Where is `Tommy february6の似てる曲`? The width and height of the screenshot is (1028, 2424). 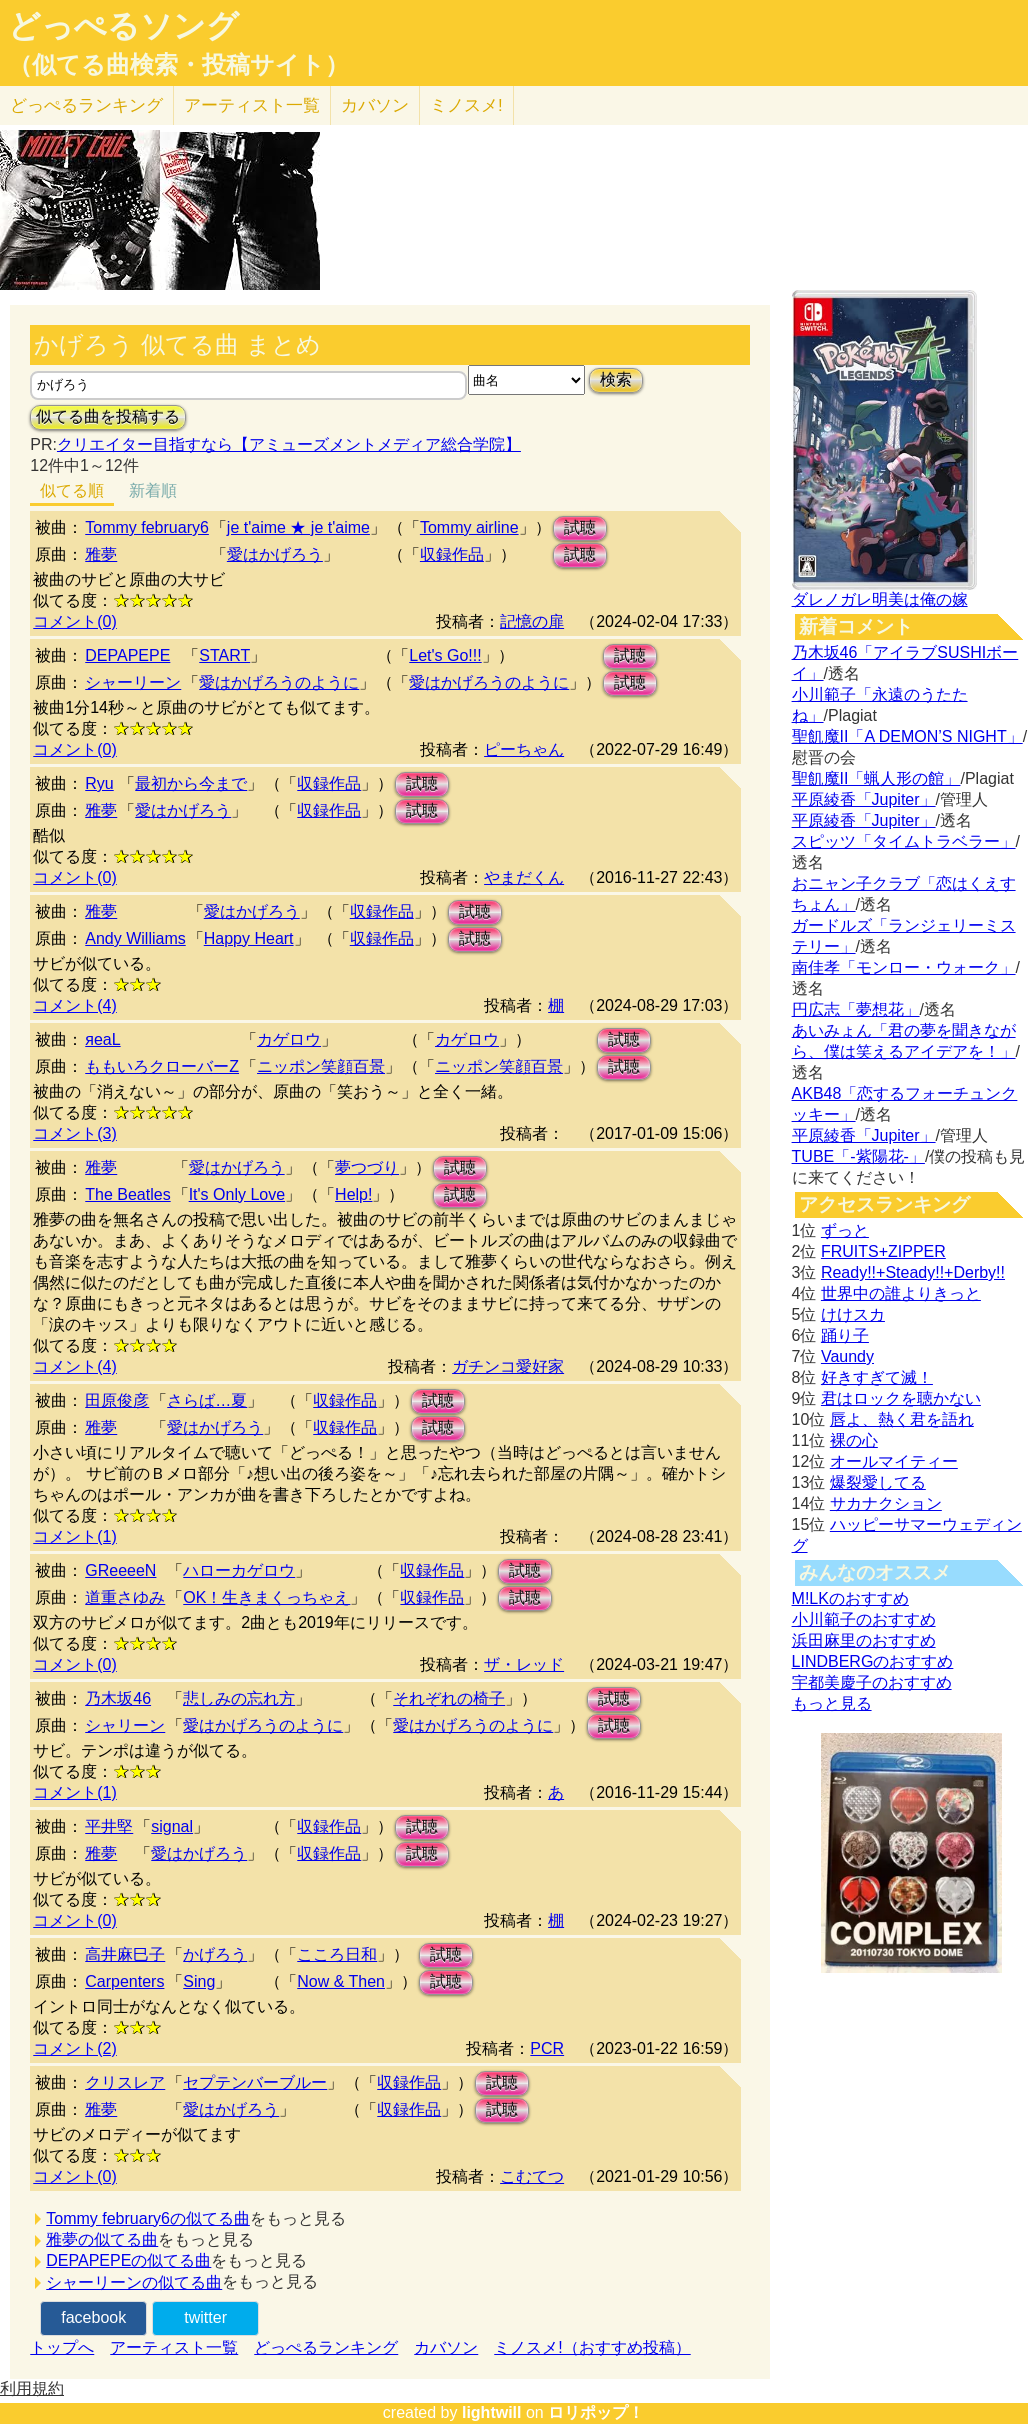 Tommy february6の似てる曲 is located at coordinates (148, 2218).